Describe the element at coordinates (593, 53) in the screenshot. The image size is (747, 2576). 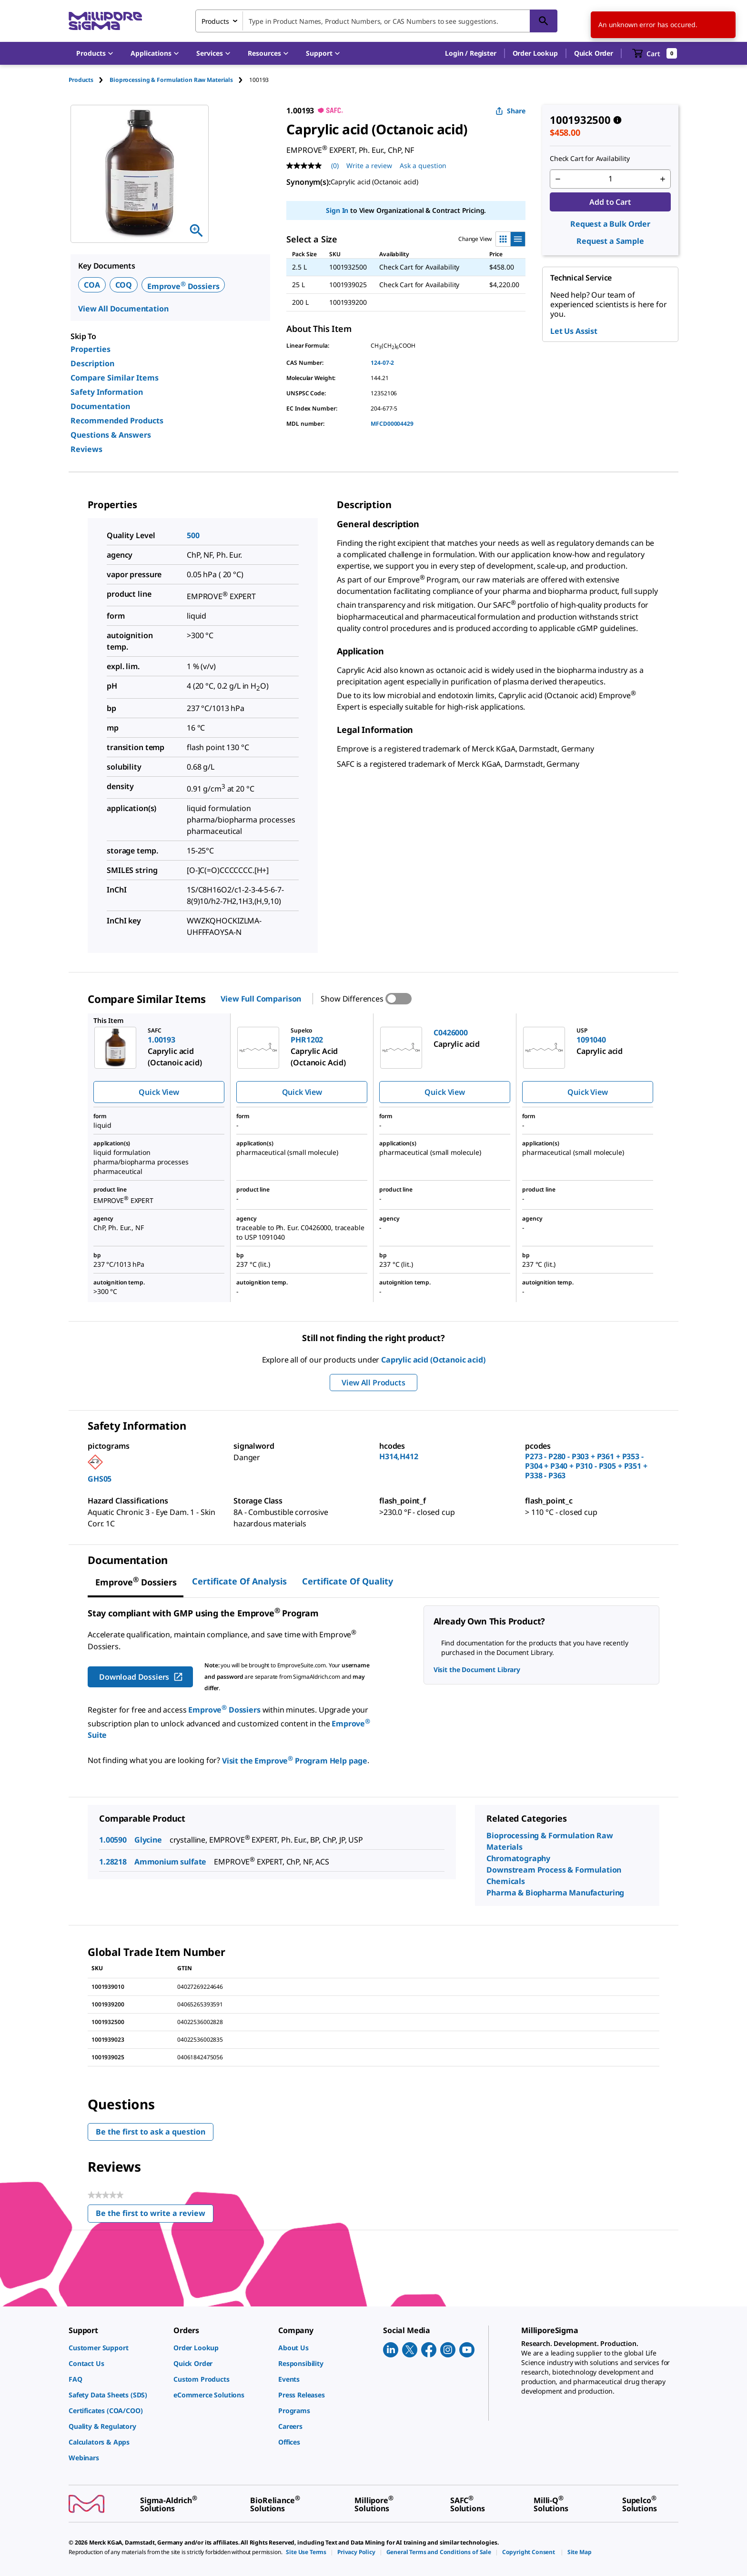
I see `Quick Order` at that location.